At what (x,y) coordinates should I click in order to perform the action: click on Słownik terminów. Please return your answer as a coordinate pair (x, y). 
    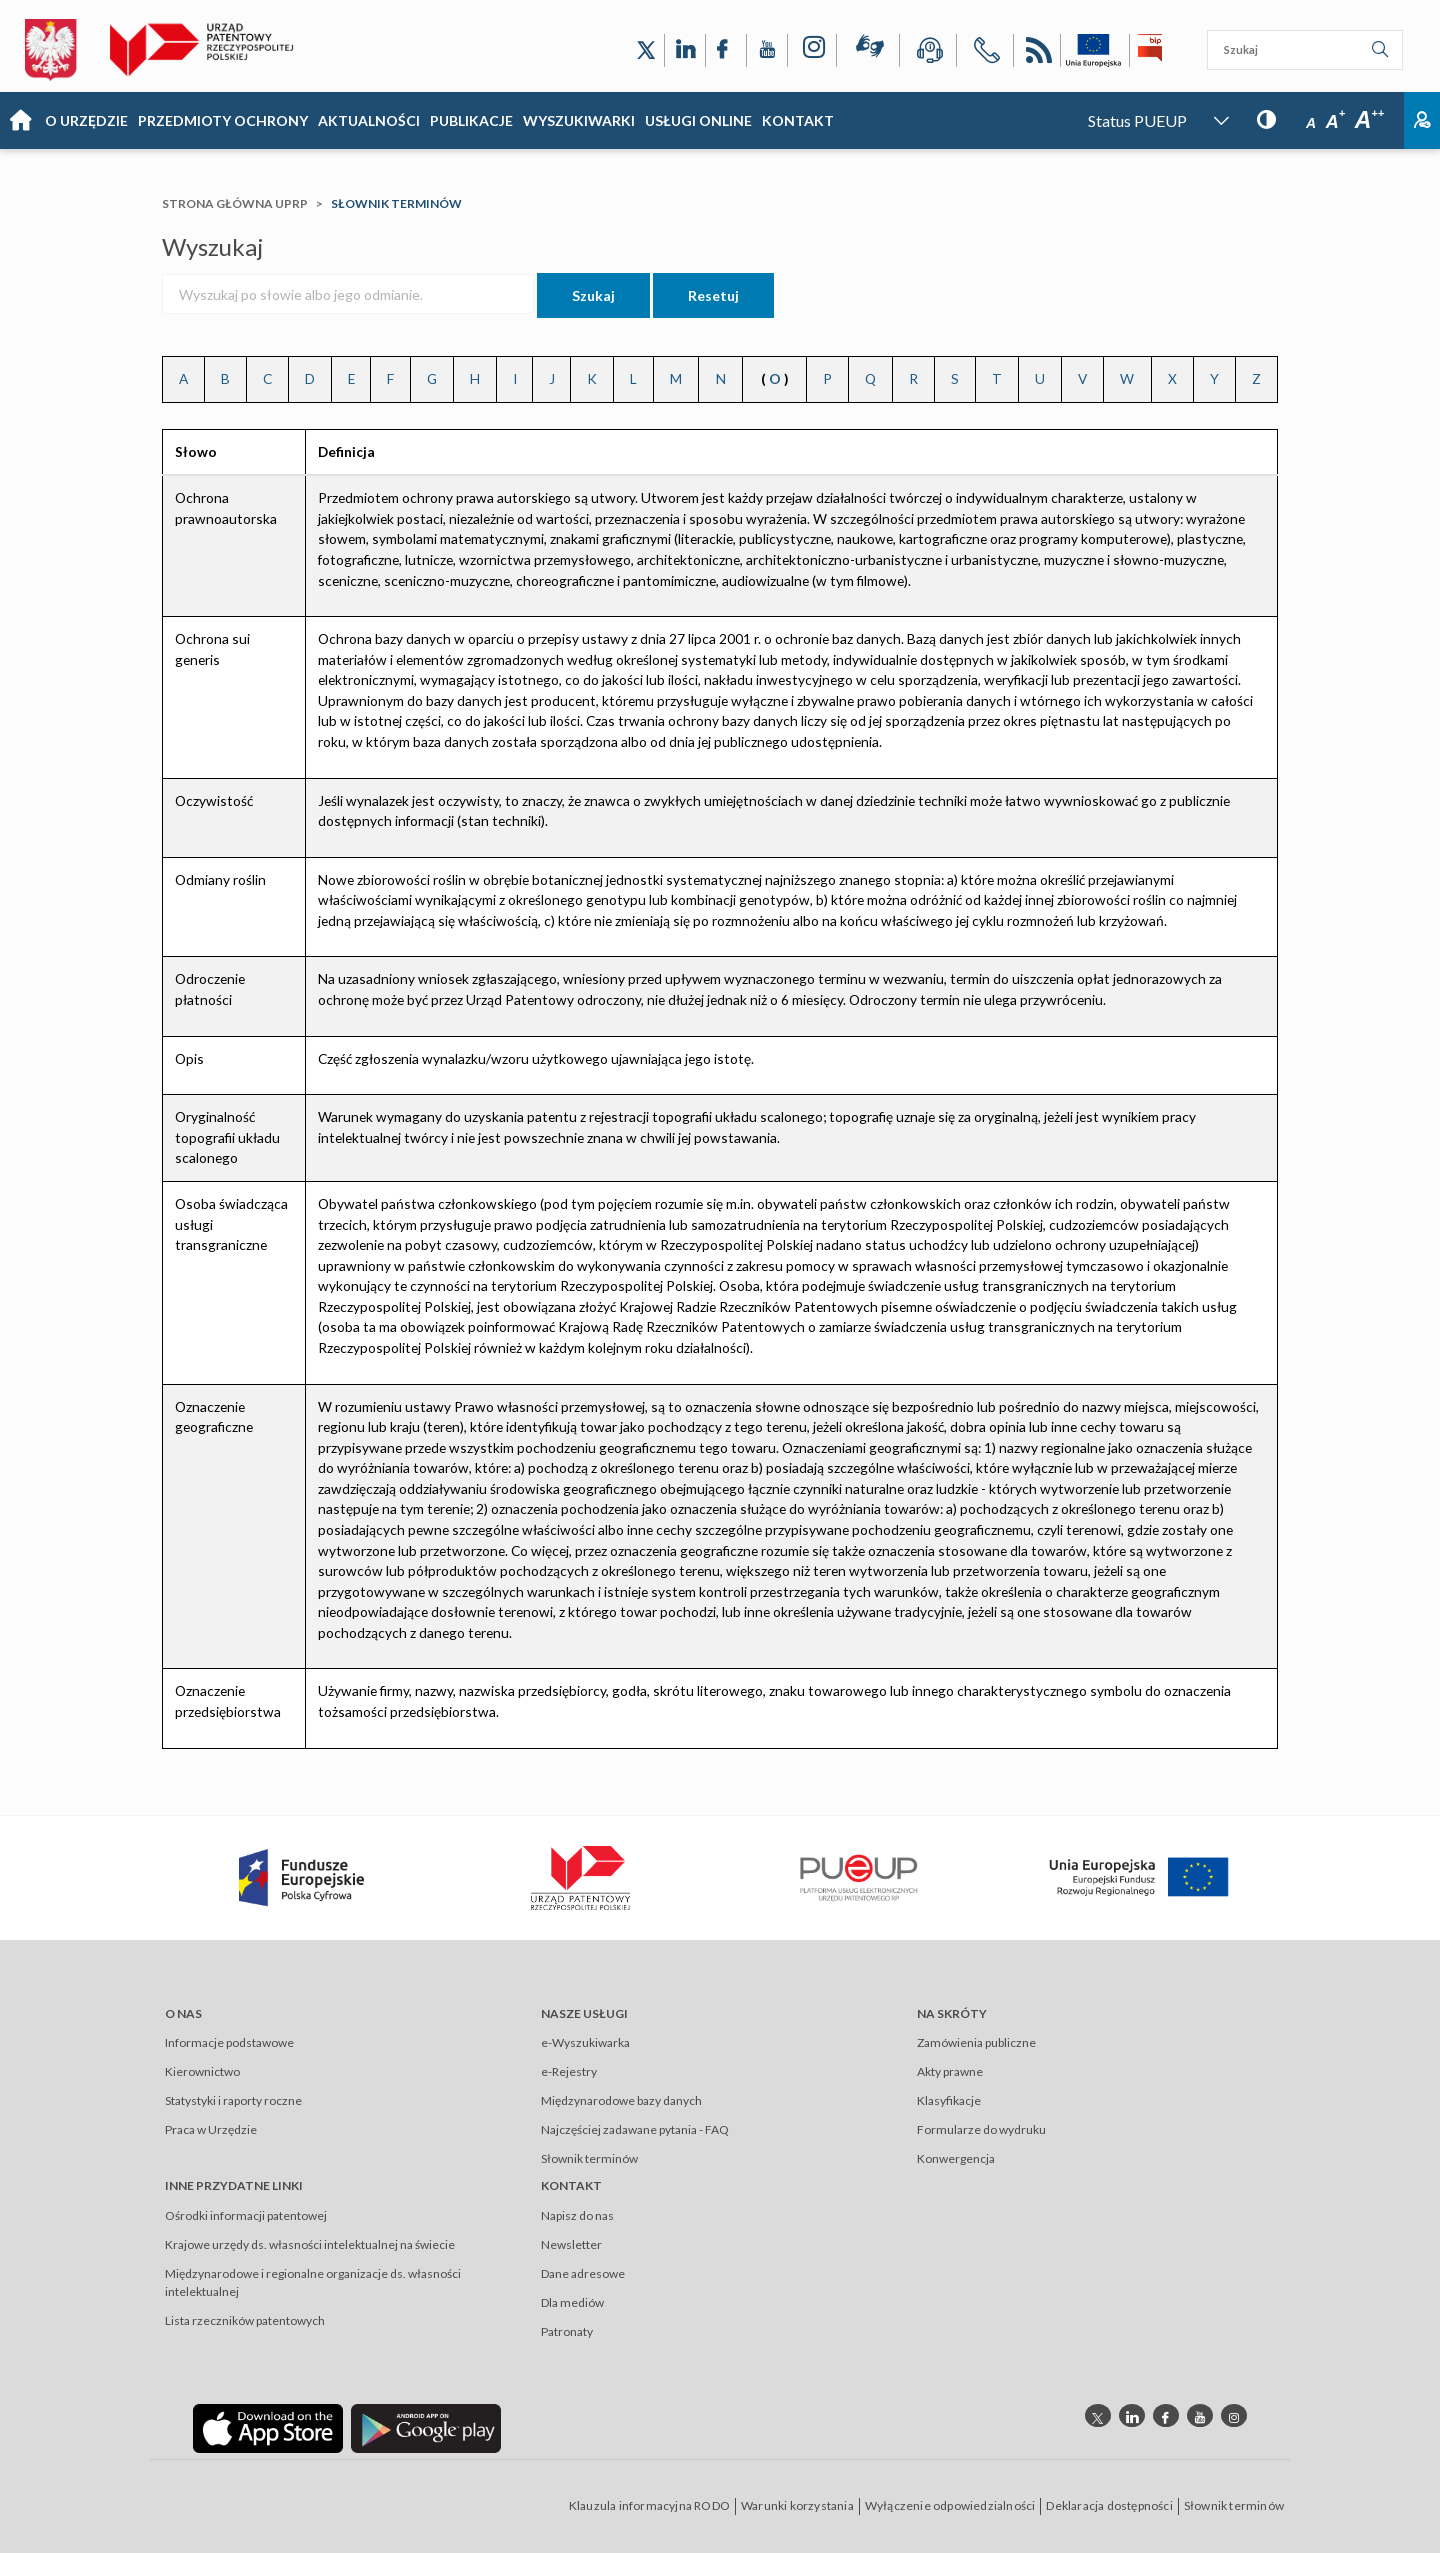
    Looking at the image, I should click on (589, 2158).